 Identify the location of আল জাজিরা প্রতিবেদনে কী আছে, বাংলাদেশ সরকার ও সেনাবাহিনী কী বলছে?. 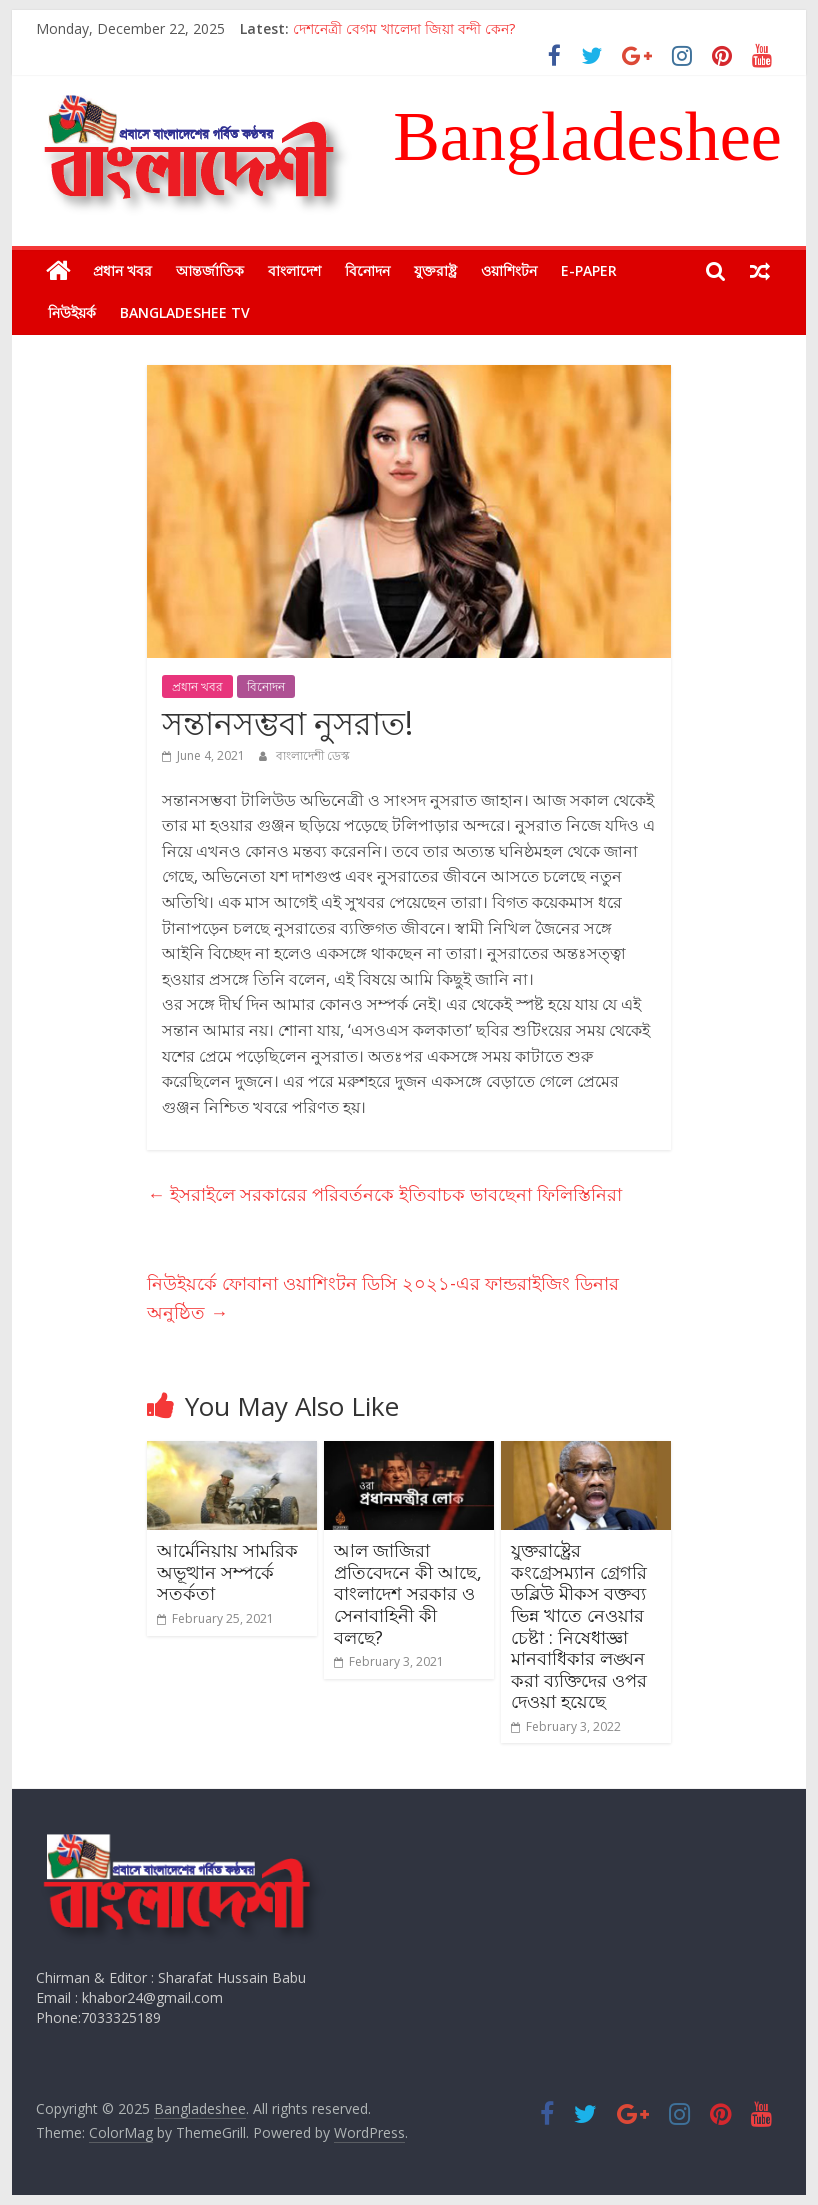
(408, 1593).